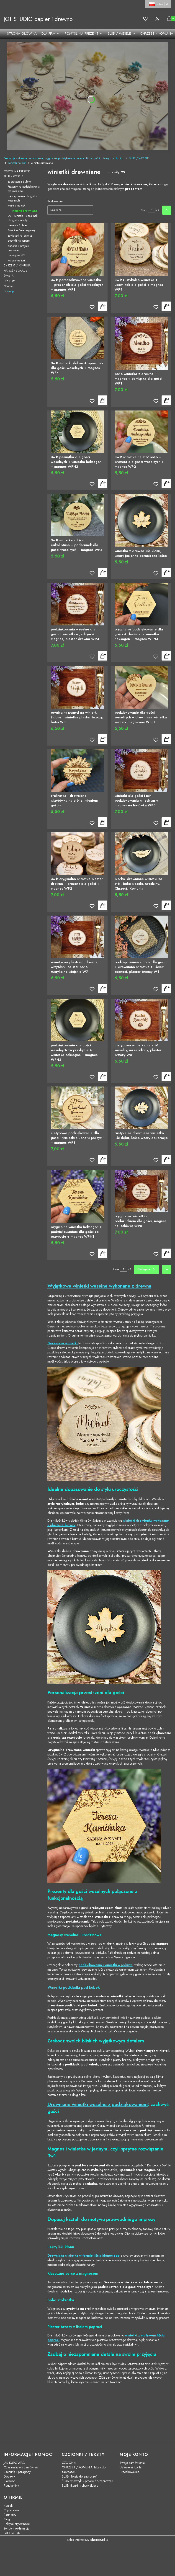  What do you see at coordinates (141, 687) in the screenshot?
I see `[Przejdź do produktu podziękowanie dla gości weselnych + drewniana winietka serce z magnesem WPS1]` at bounding box center [141, 687].